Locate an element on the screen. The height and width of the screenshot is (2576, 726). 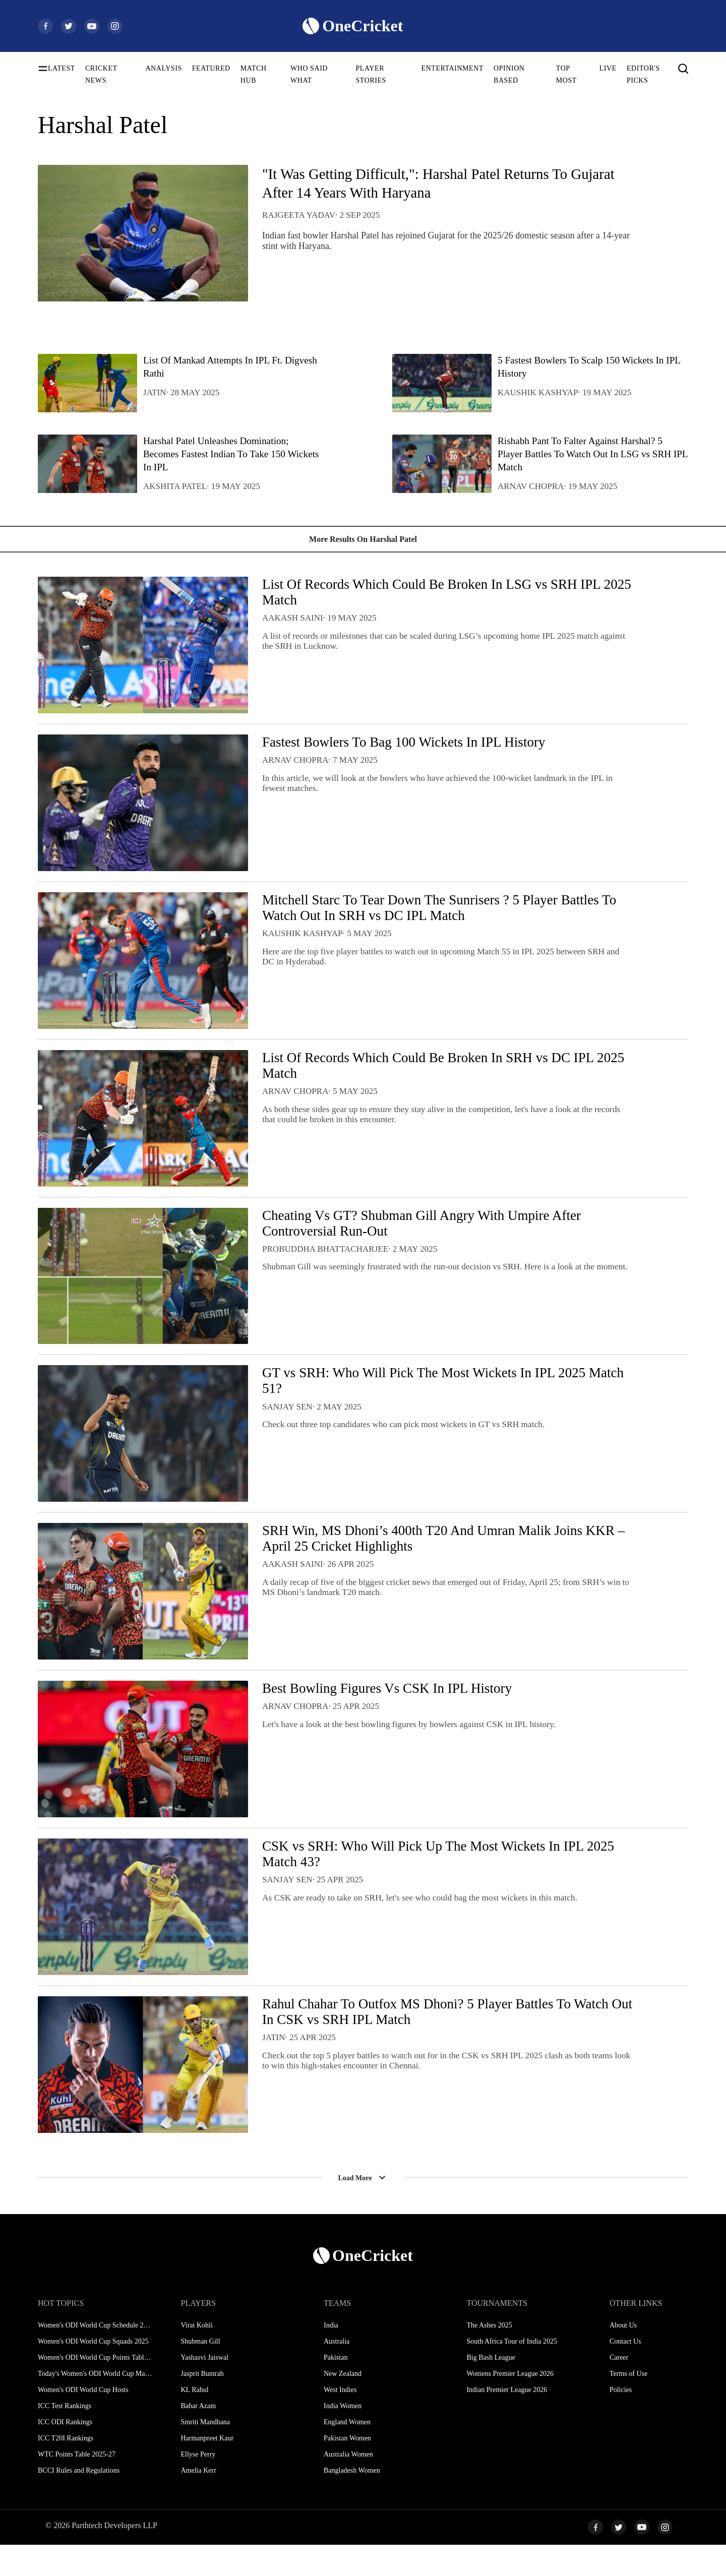
Shubman Gill is located at coordinates (200, 2372).